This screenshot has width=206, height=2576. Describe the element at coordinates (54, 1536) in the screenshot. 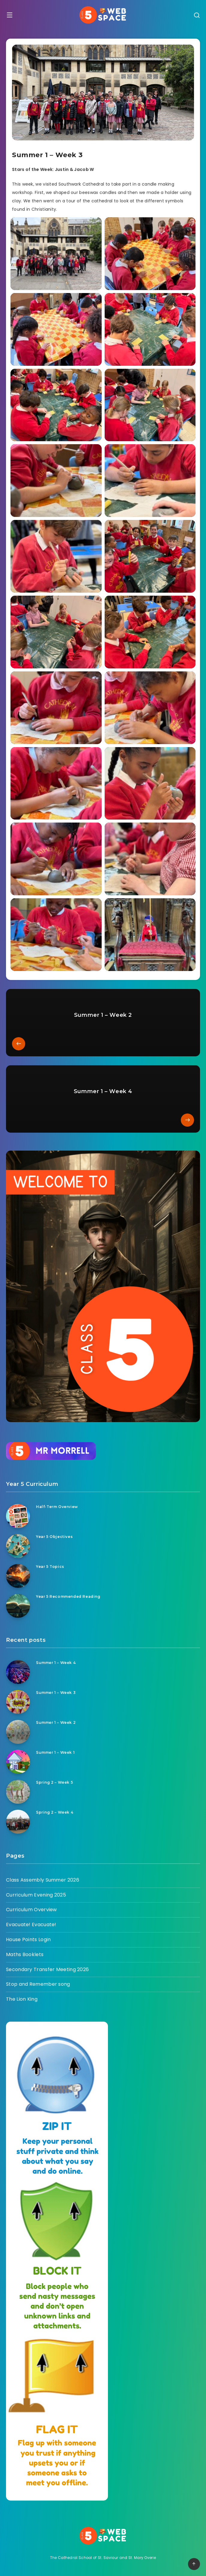

I see `Year 5 Objectives` at that location.